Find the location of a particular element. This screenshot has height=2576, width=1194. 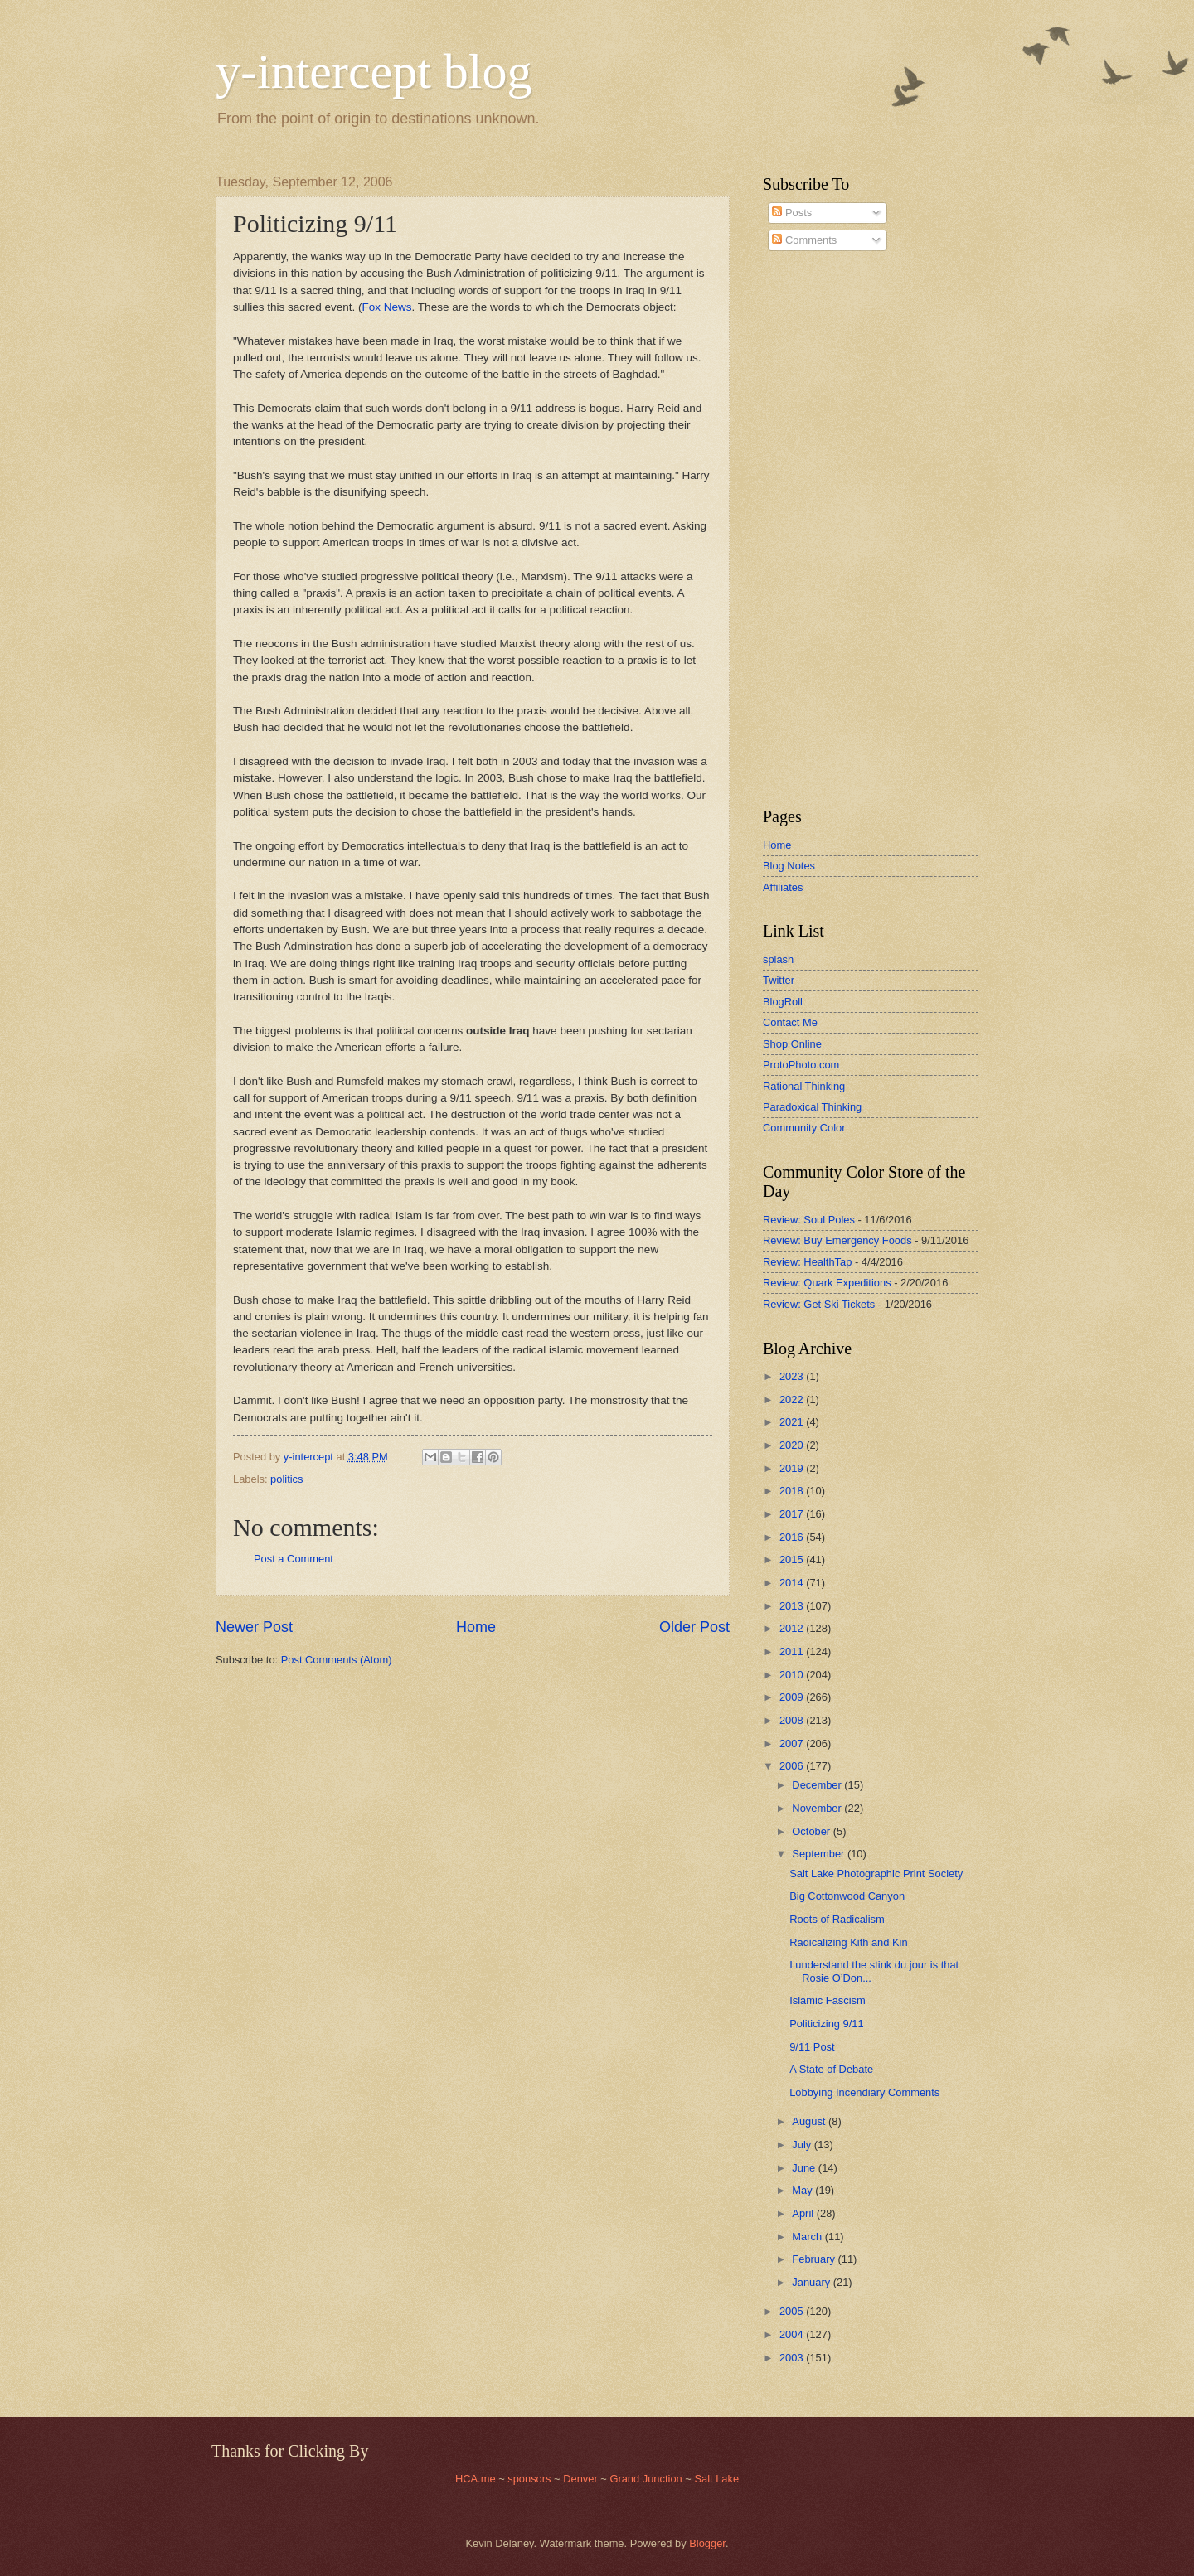

January is located at coordinates (812, 2282).